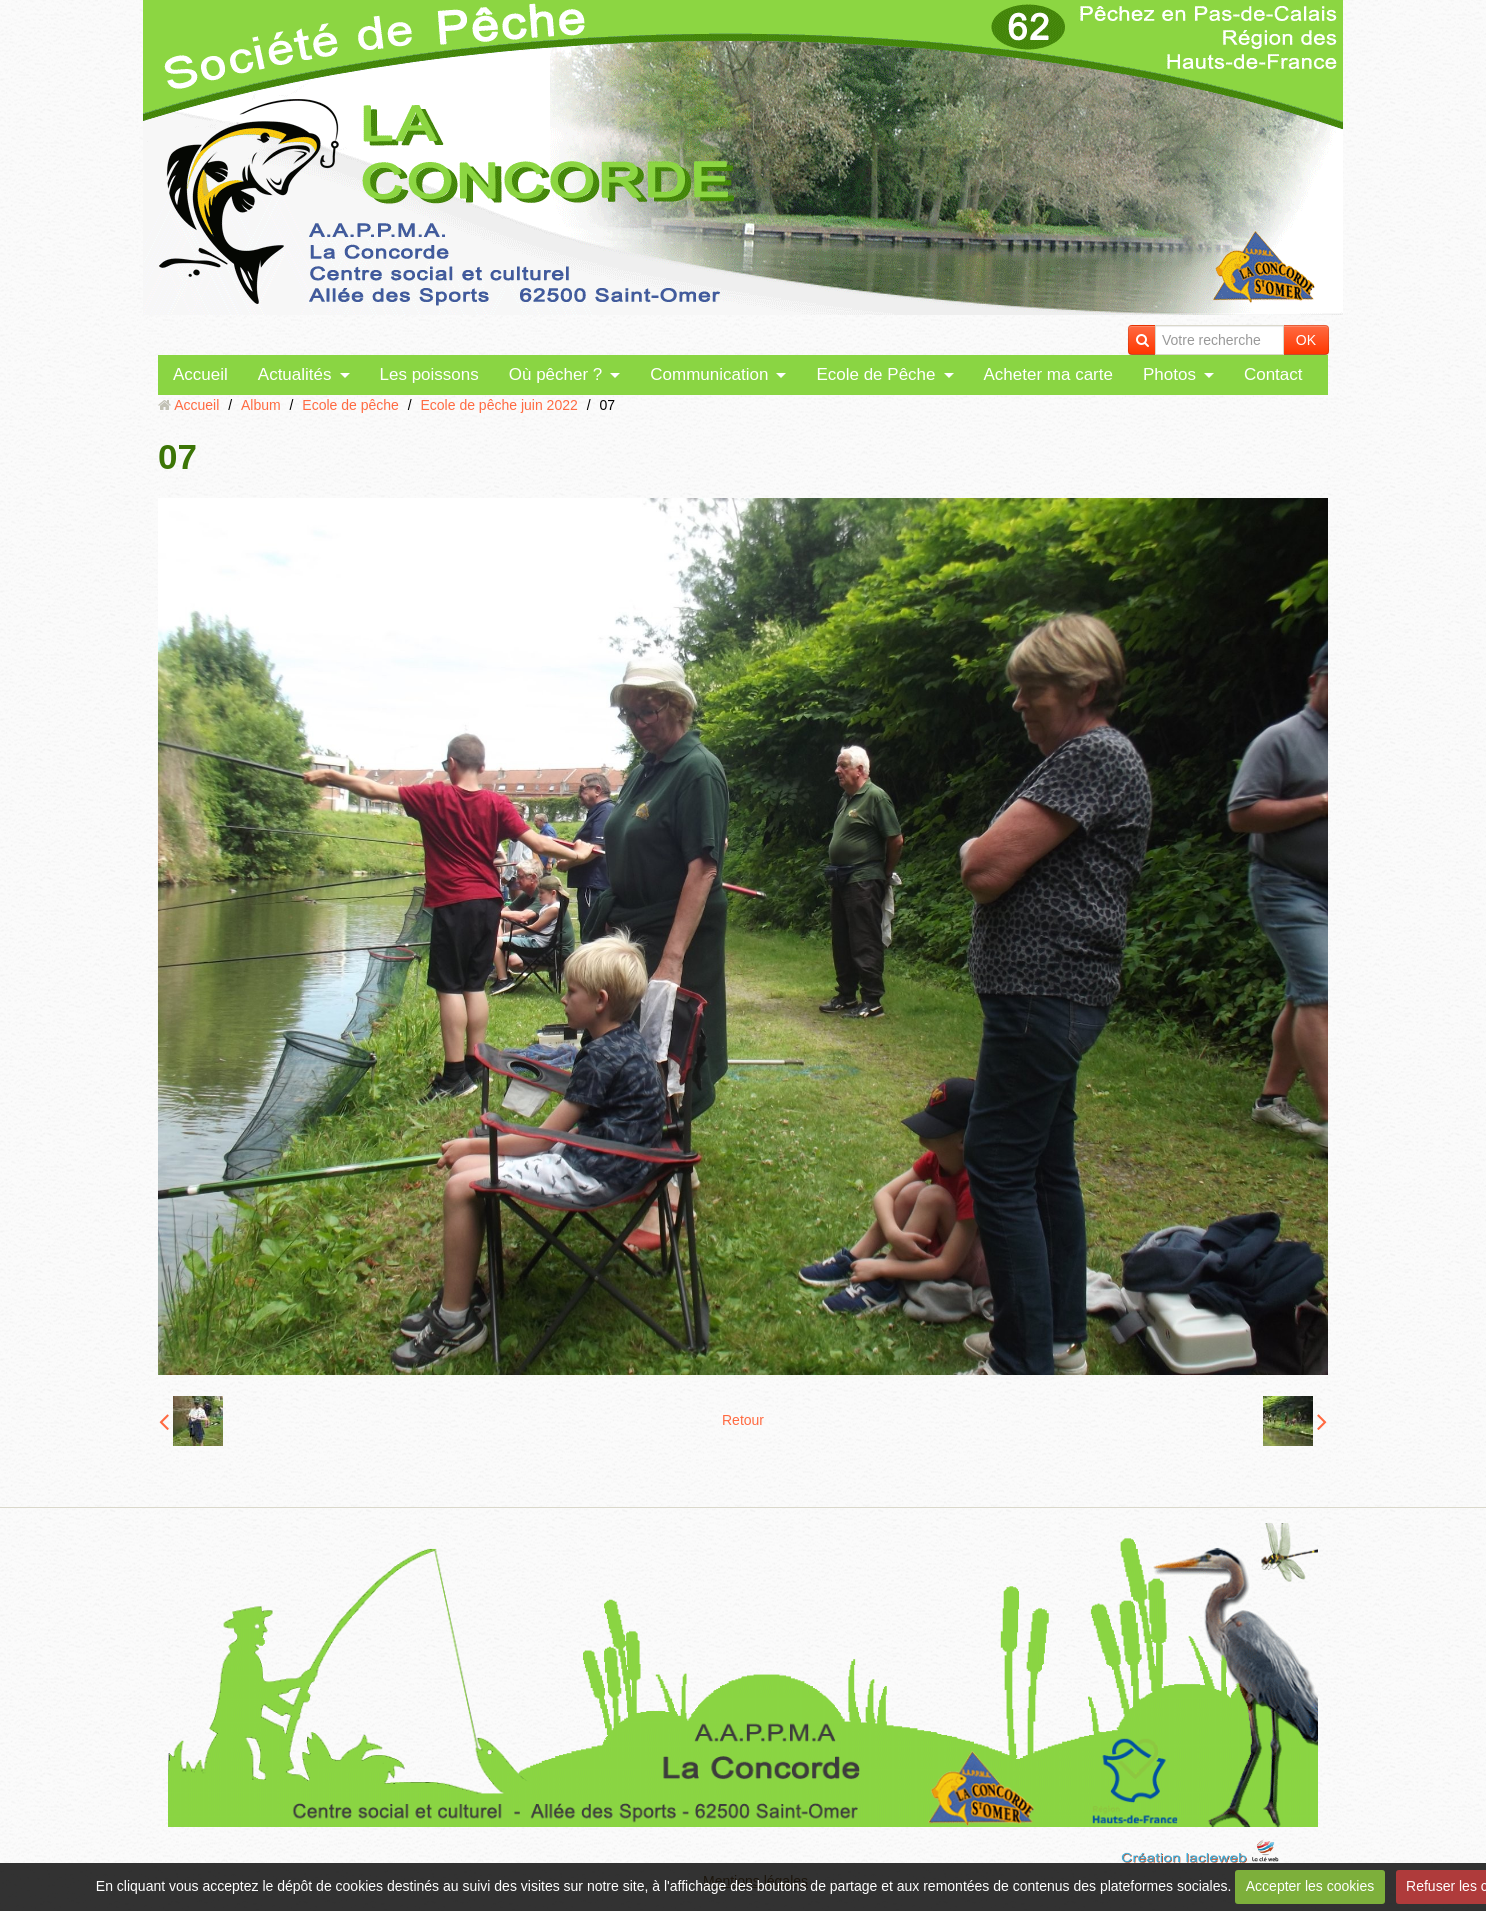 The height and width of the screenshot is (1911, 1486). I want to click on Contact, so click(1273, 374).